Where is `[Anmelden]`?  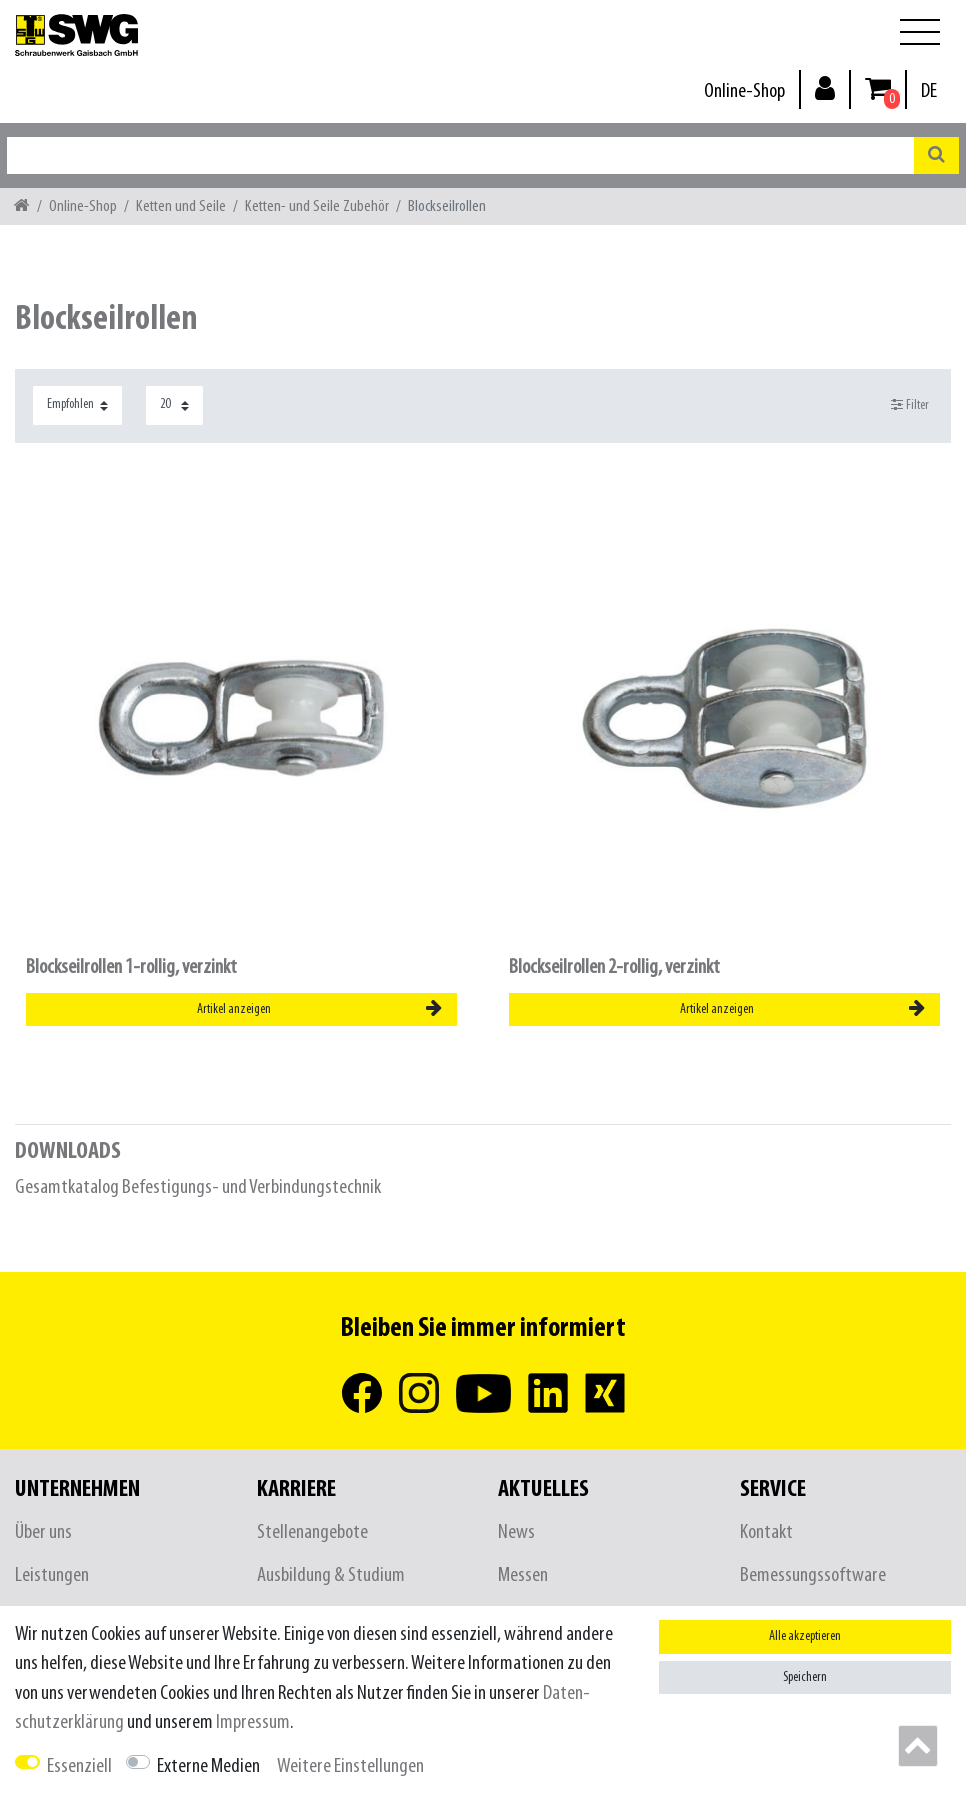
[Anmelden] is located at coordinates (825, 87).